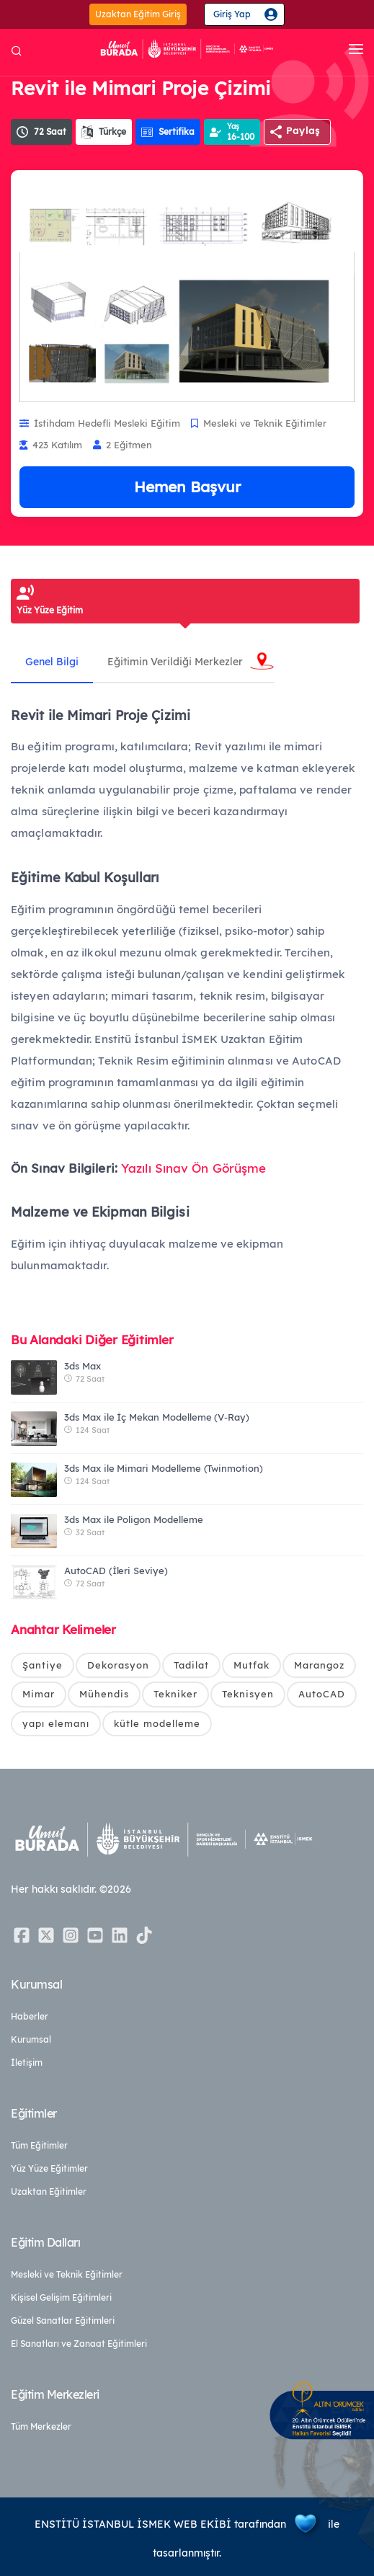 The height and width of the screenshot is (2576, 374). I want to click on 3ds Max ile Mimari Modelleme (Twinmotion), so click(163, 1468).